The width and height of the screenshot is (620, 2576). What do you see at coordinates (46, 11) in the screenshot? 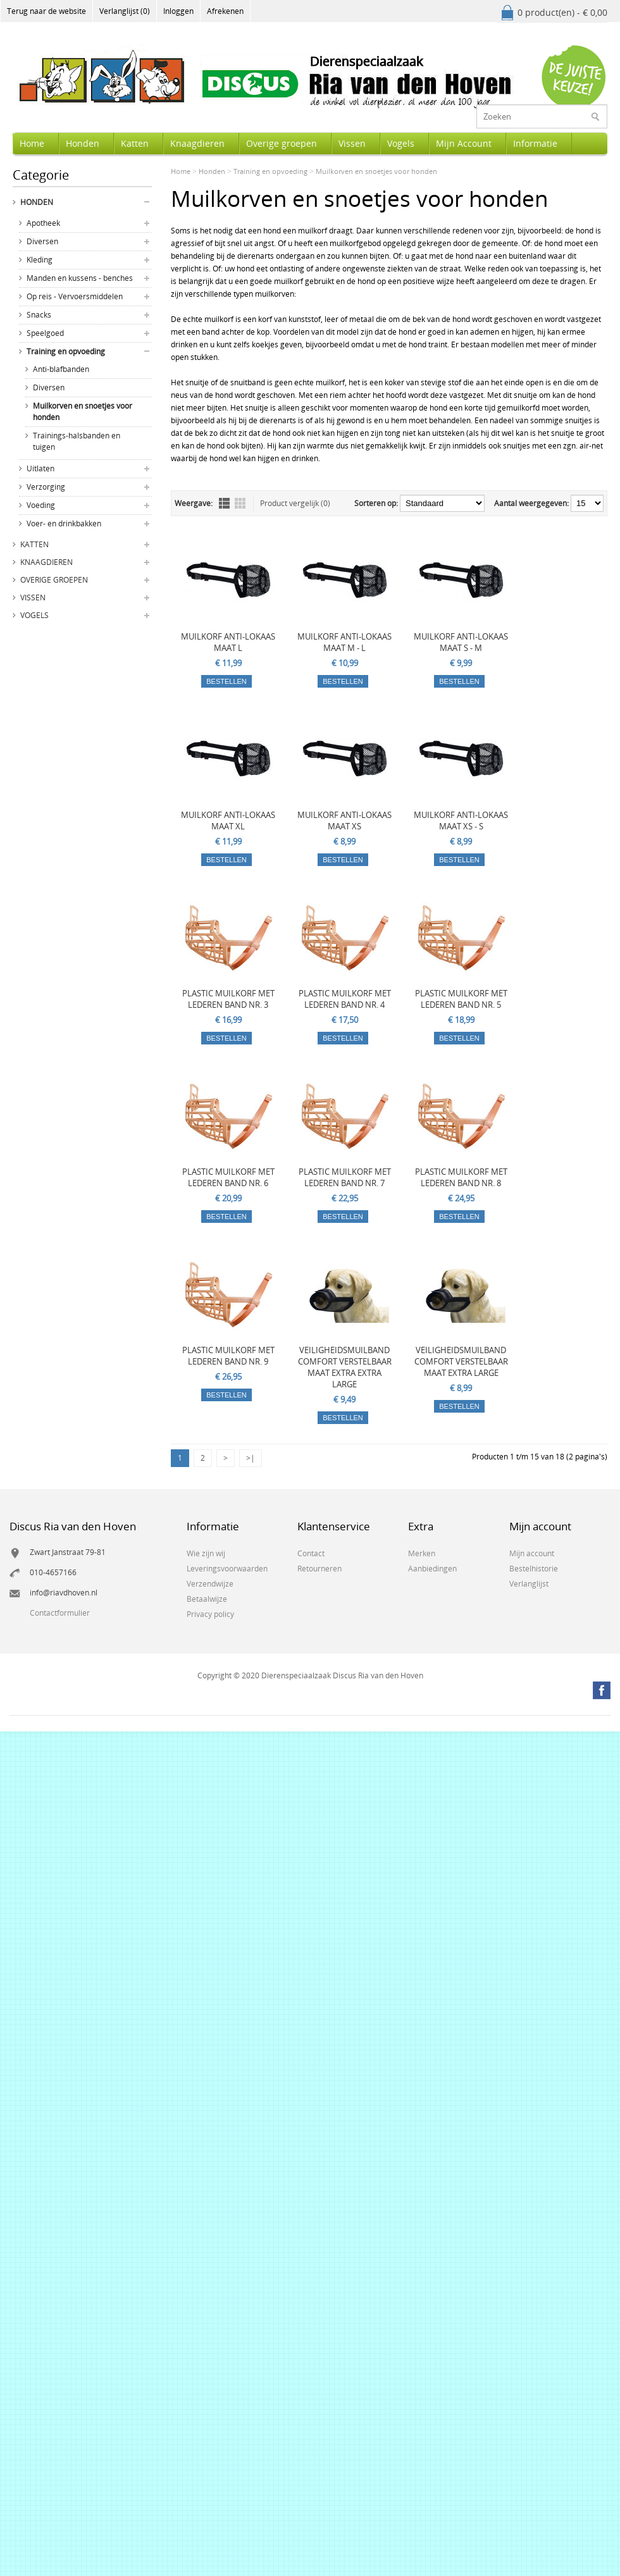
I see `Terug naar de website` at bounding box center [46, 11].